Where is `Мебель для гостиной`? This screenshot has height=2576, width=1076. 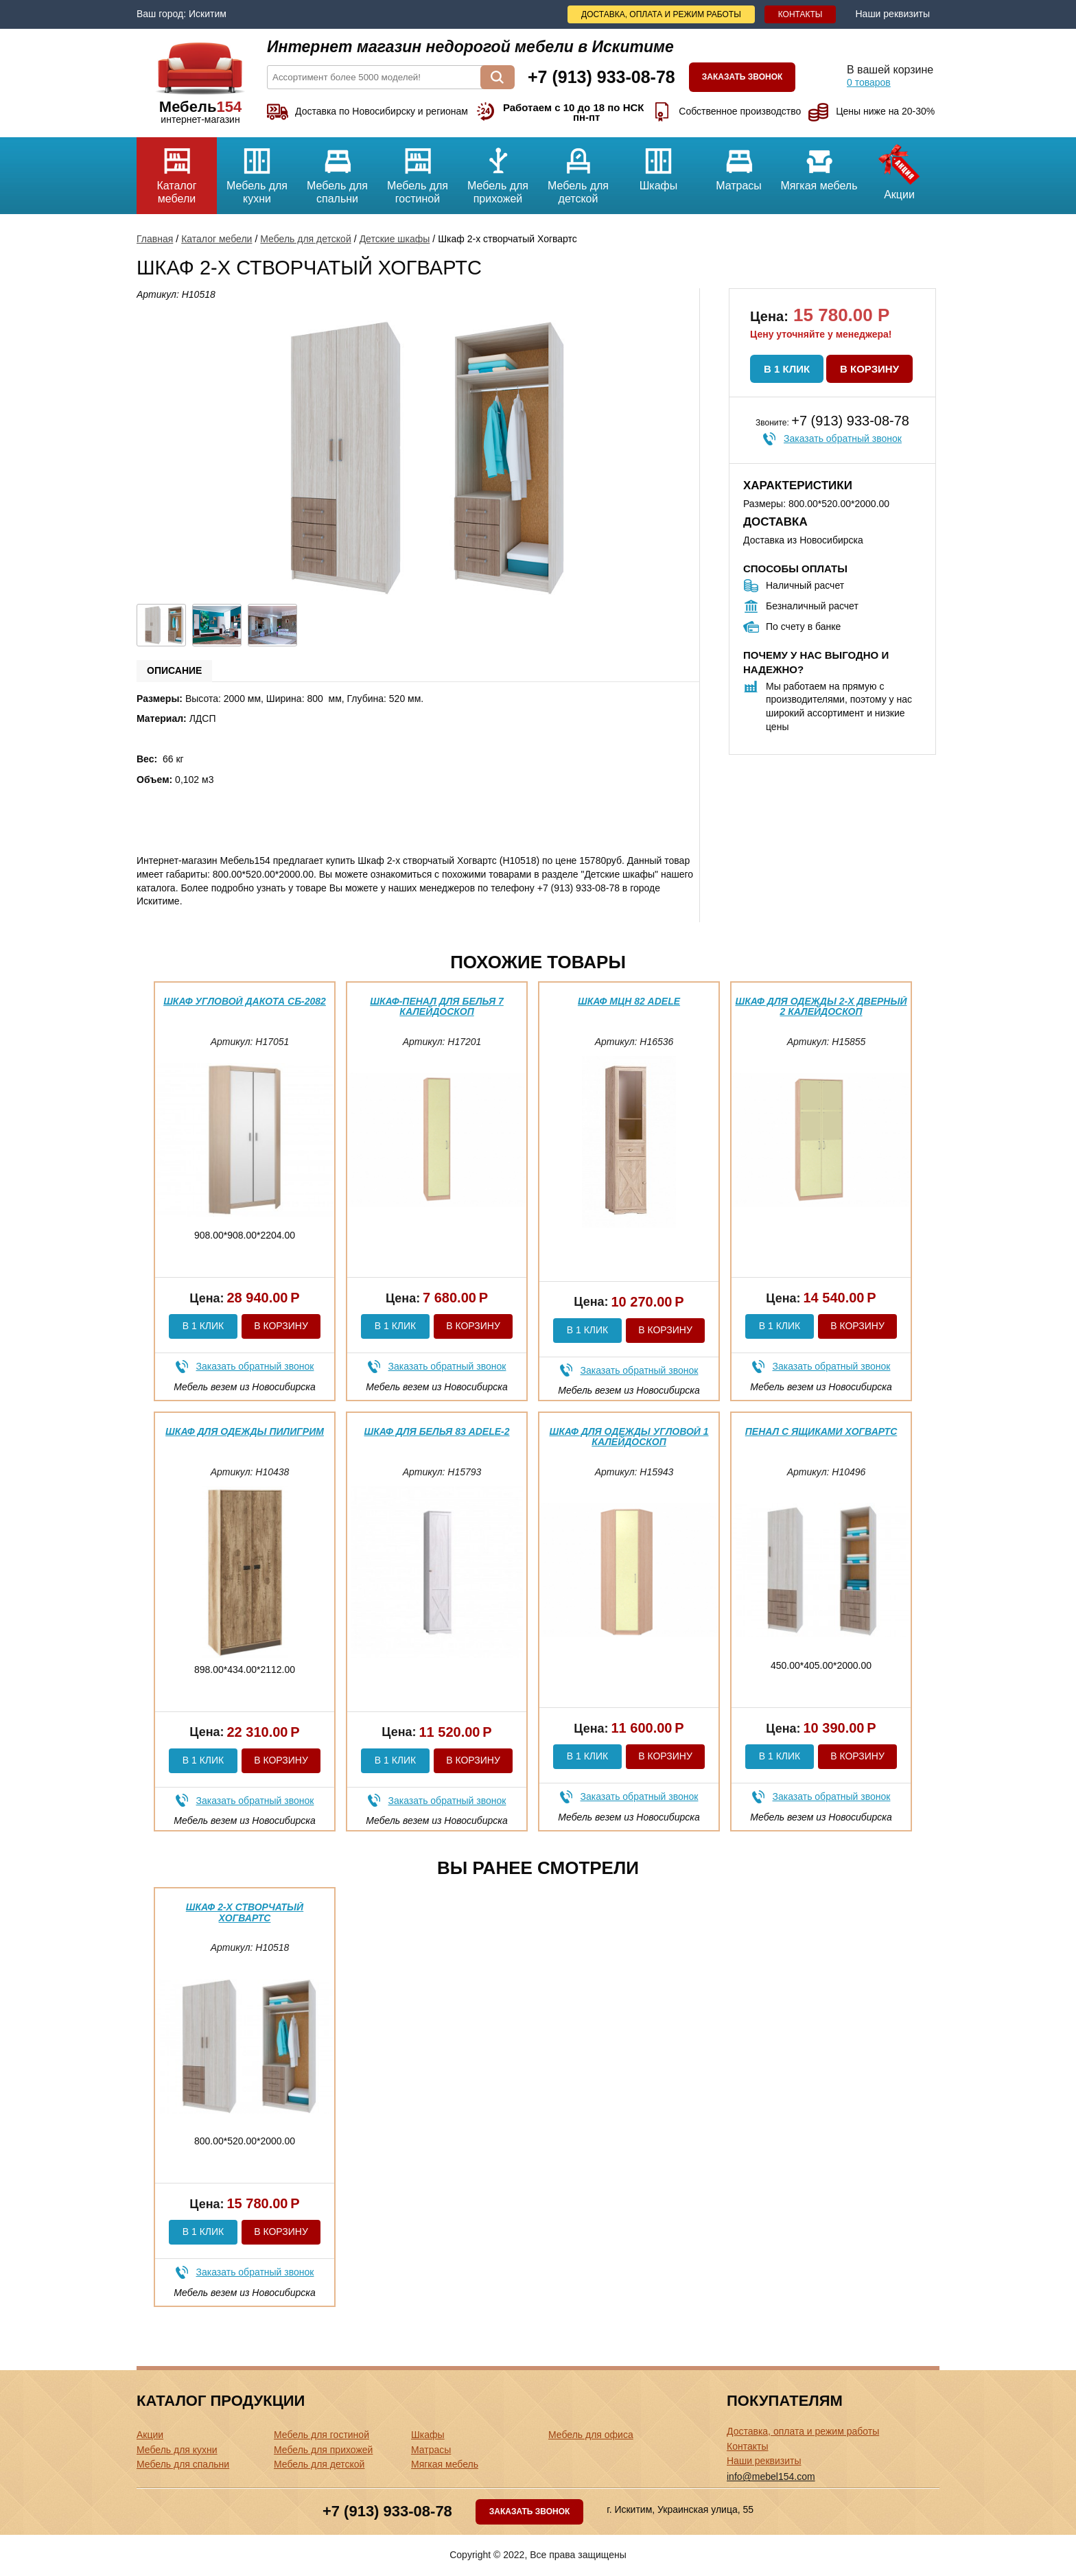 Мебель для гостиной is located at coordinates (417, 170).